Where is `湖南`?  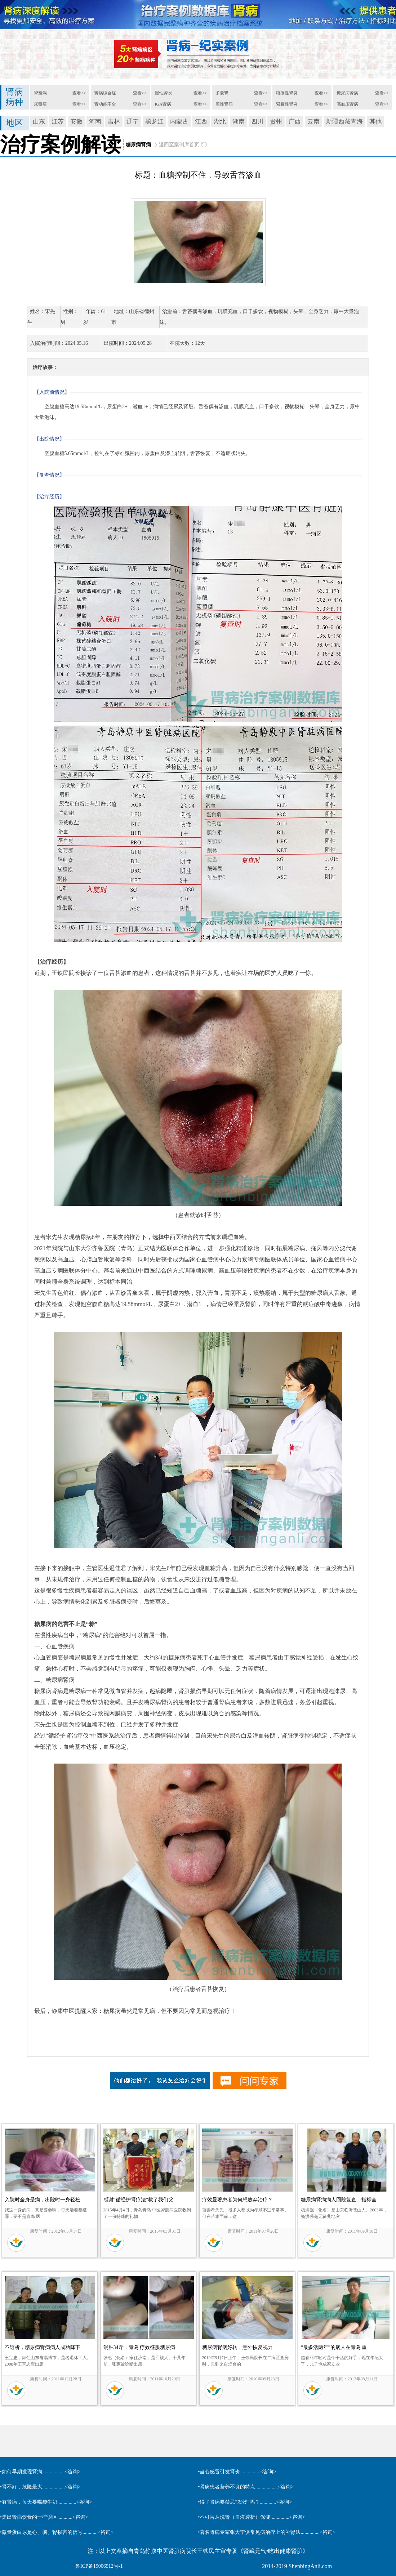 湖南 is located at coordinates (238, 121).